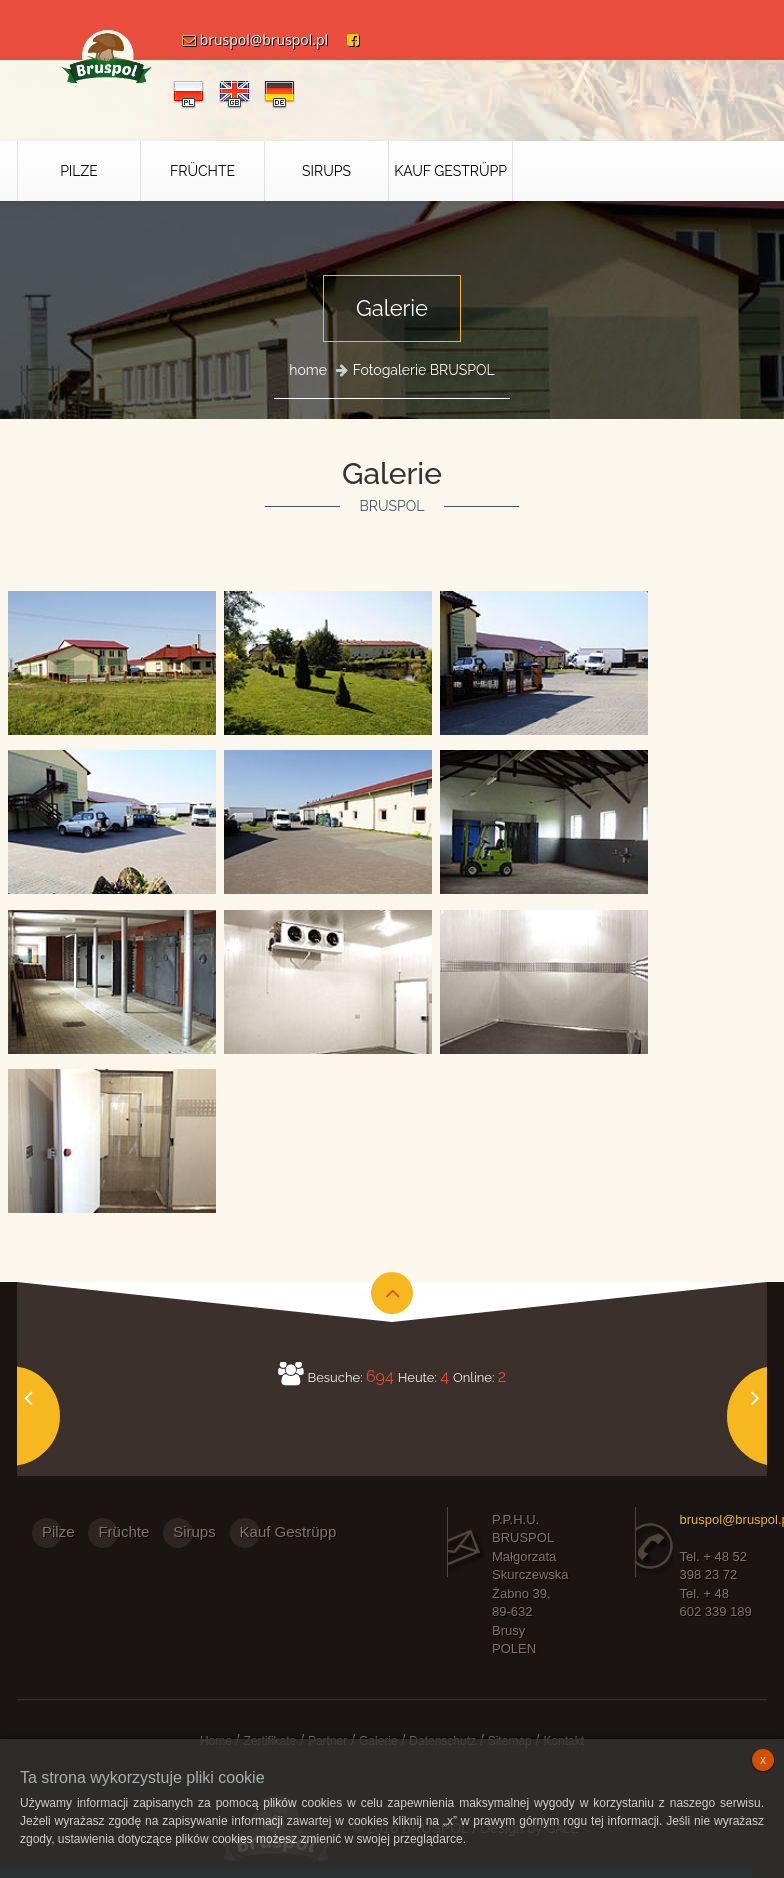 The width and height of the screenshot is (784, 1878). I want to click on bruspol@bruspol.pl, so click(247, 39).